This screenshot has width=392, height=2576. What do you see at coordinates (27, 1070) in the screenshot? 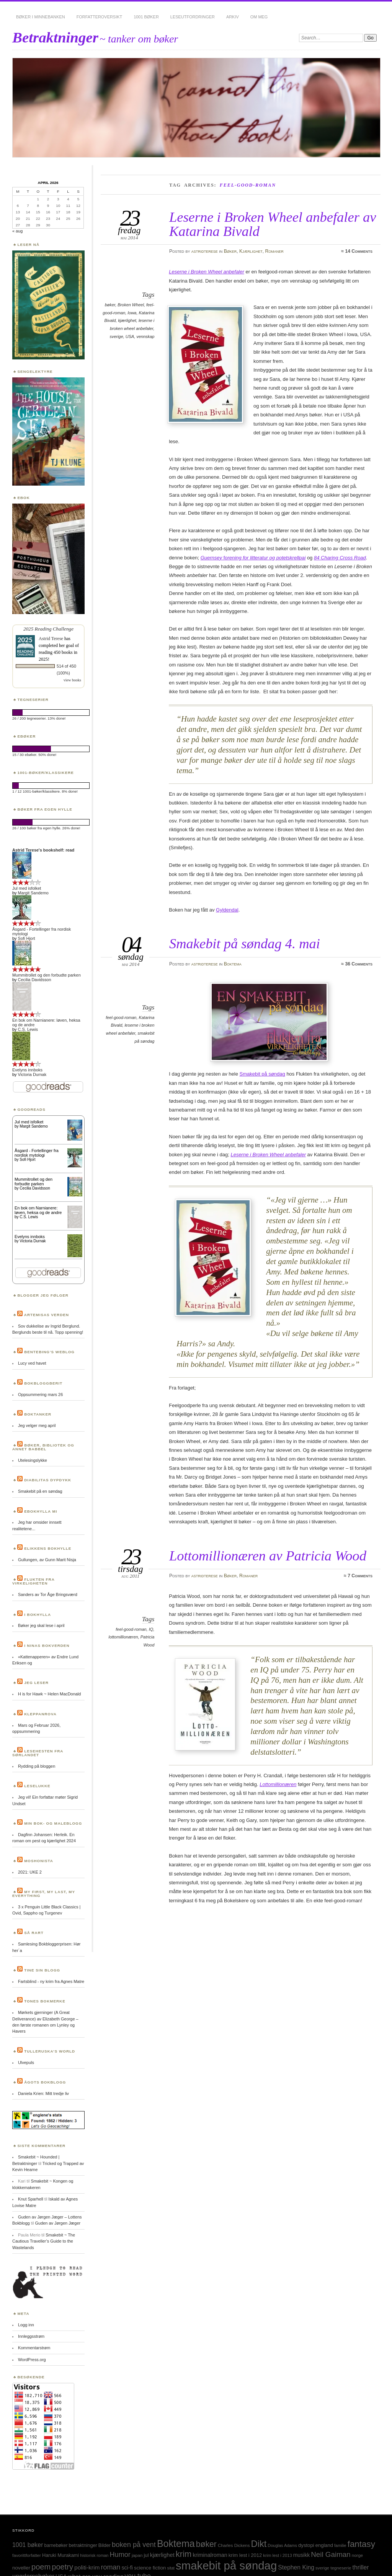
I see `Evelyns innboks` at bounding box center [27, 1070].